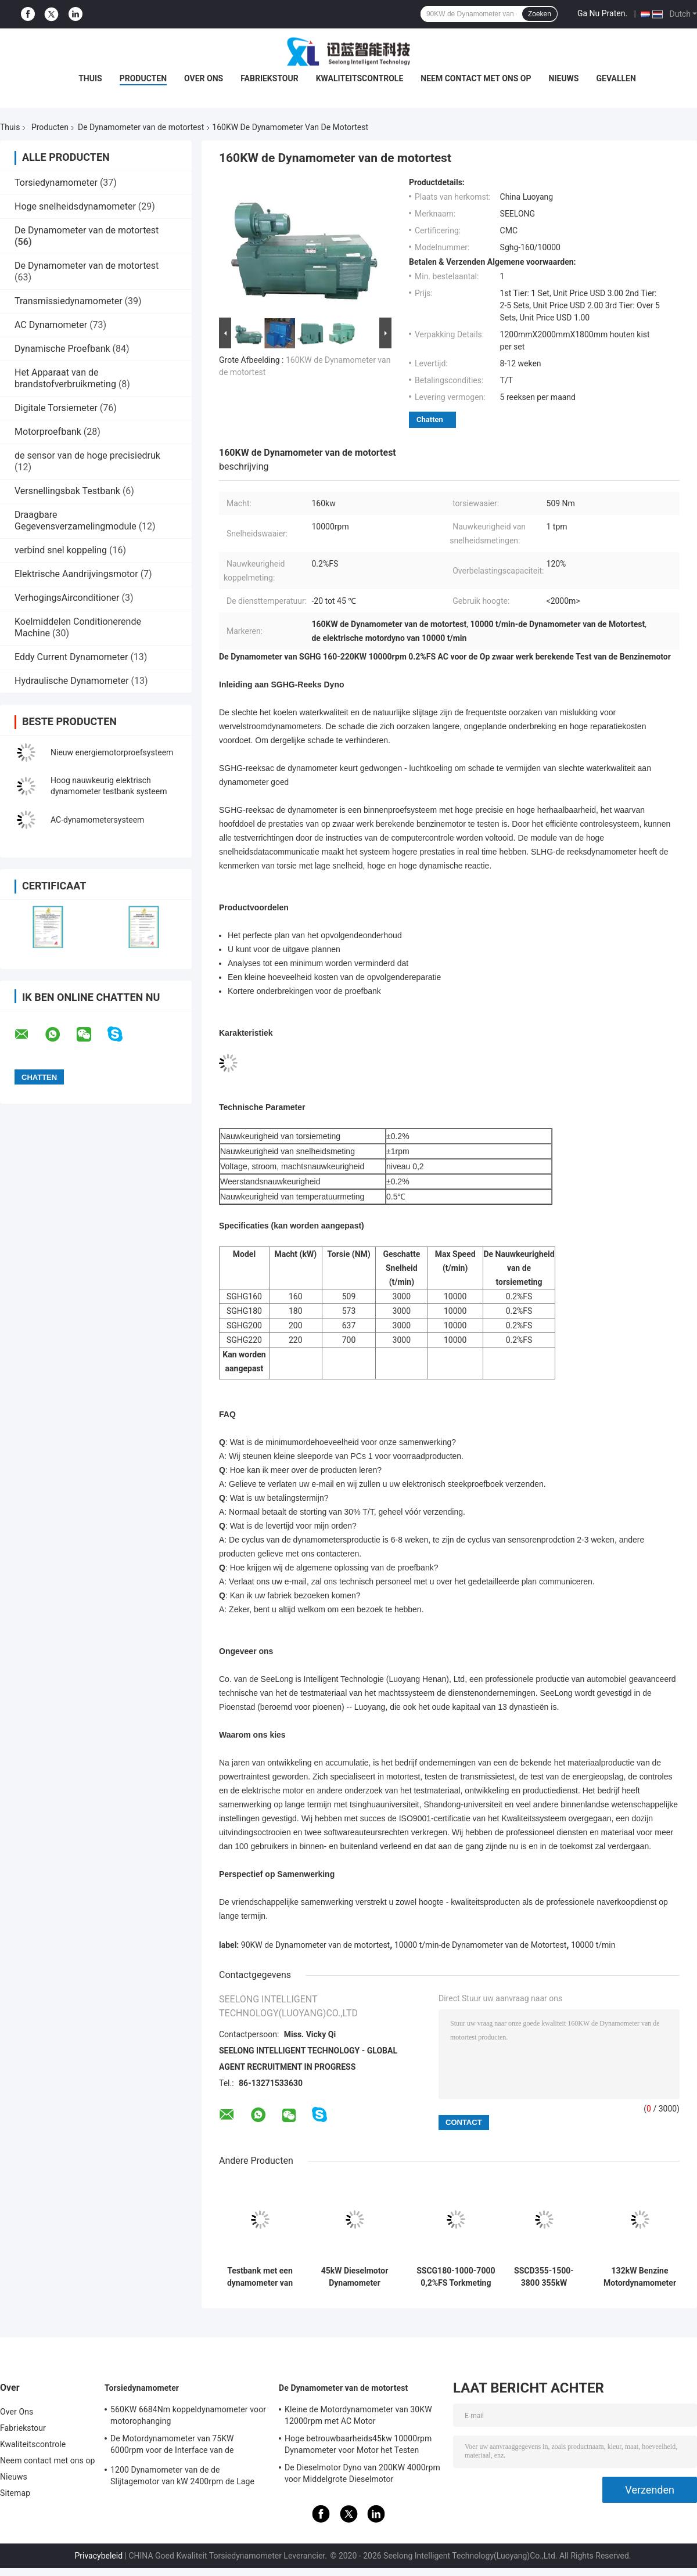  What do you see at coordinates (72, 680) in the screenshot?
I see `Hydraulische Dynamometer` at bounding box center [72, 680].